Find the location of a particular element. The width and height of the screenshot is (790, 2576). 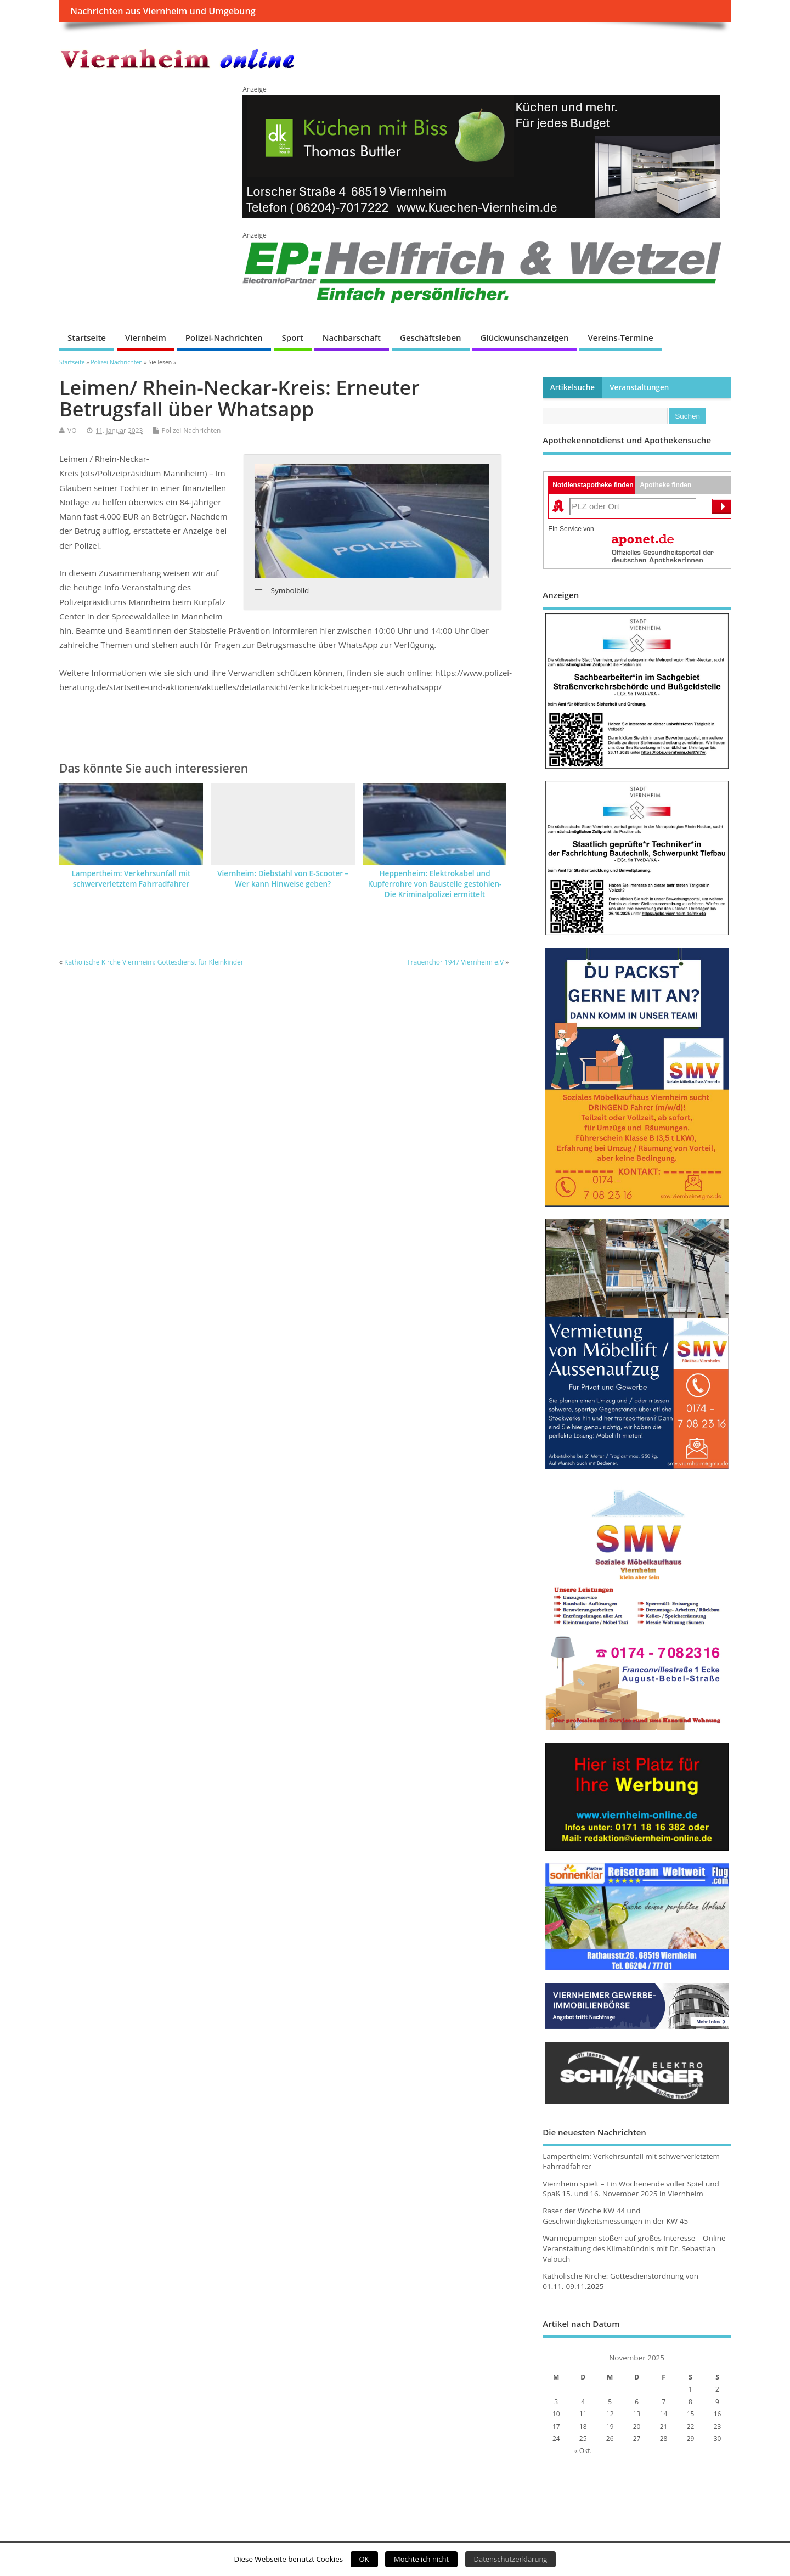

OK is located at coordinates (364, 2559).